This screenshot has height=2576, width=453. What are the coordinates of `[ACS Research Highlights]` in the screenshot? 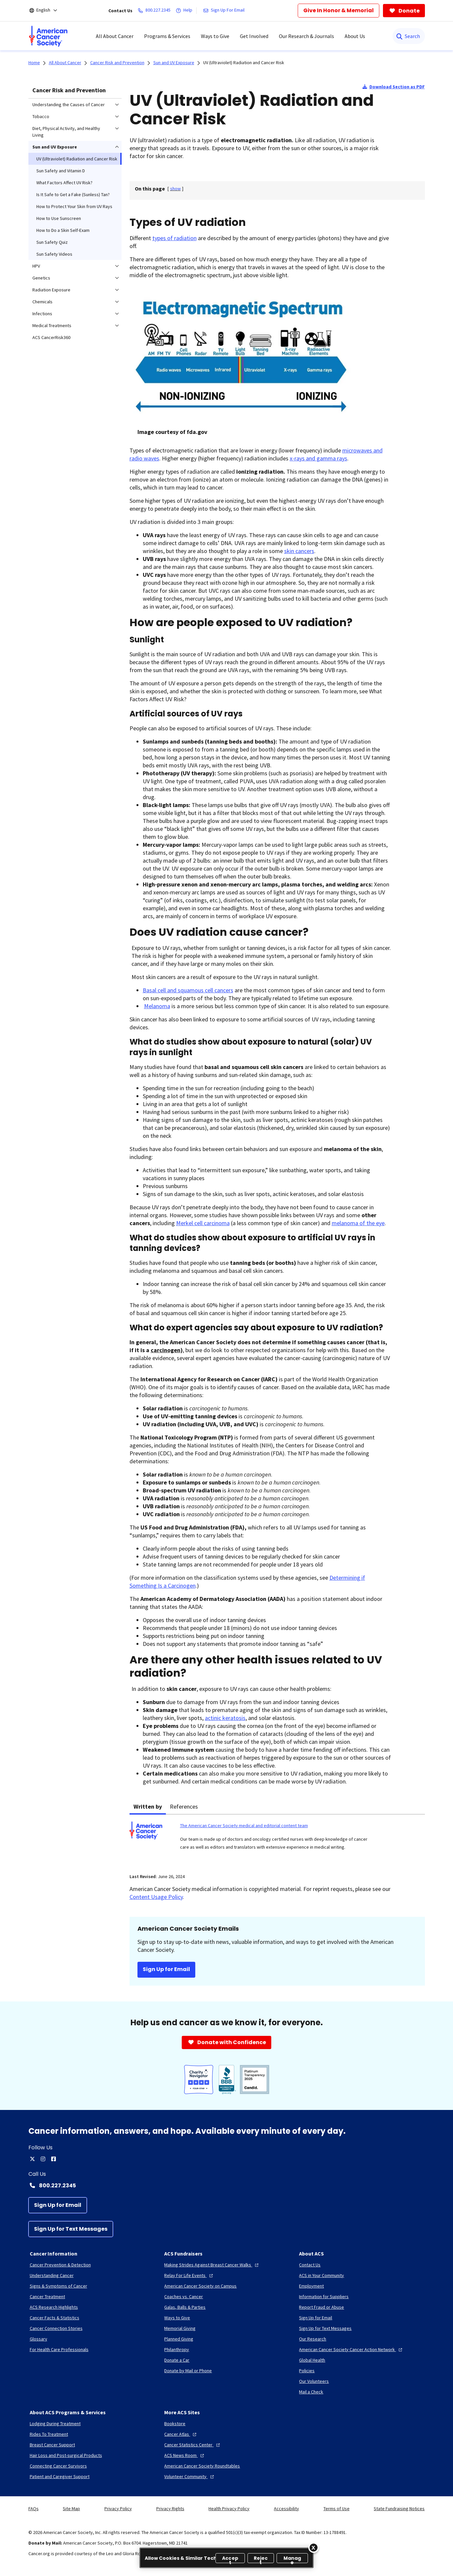 It's located at (54, 2307).